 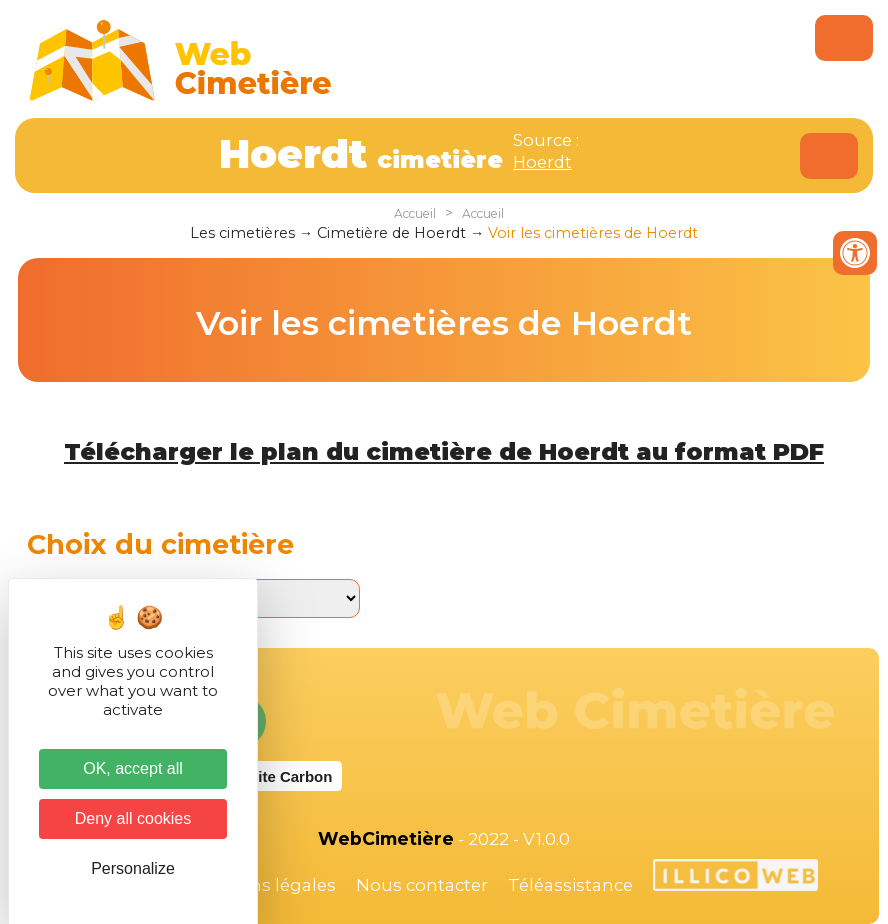 I want to click on Mentions légales, so click(x=263, y=885).